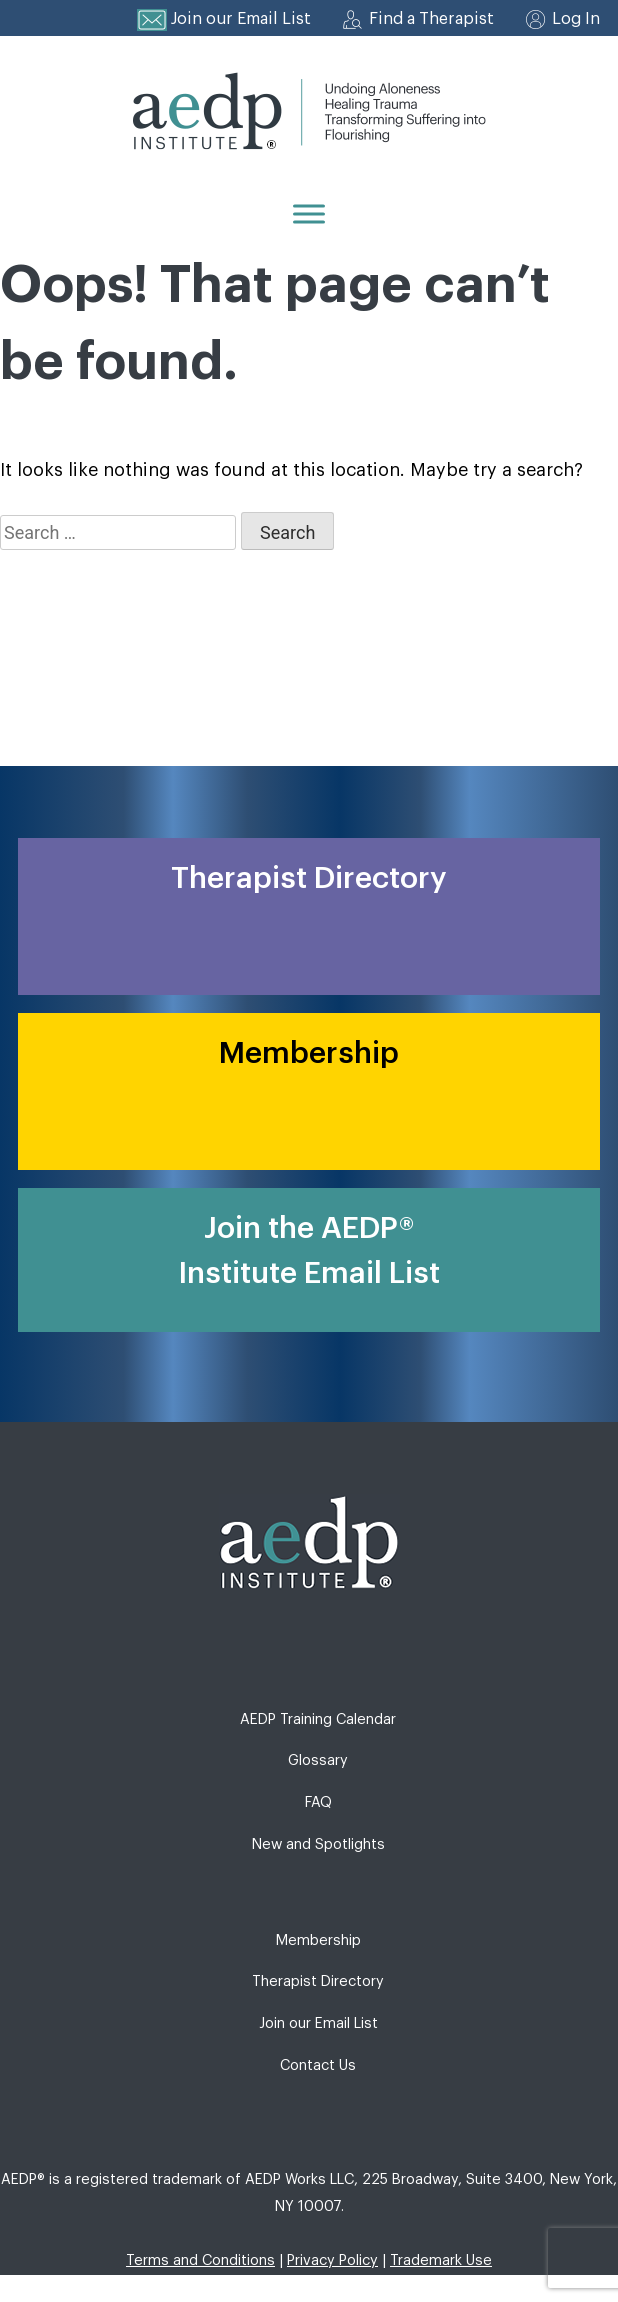 The width and height of the screenshot is (618, 2302). Describe the element at coordinates (431, 19) in the screenshot. I see `Find a Therapist` at that location.